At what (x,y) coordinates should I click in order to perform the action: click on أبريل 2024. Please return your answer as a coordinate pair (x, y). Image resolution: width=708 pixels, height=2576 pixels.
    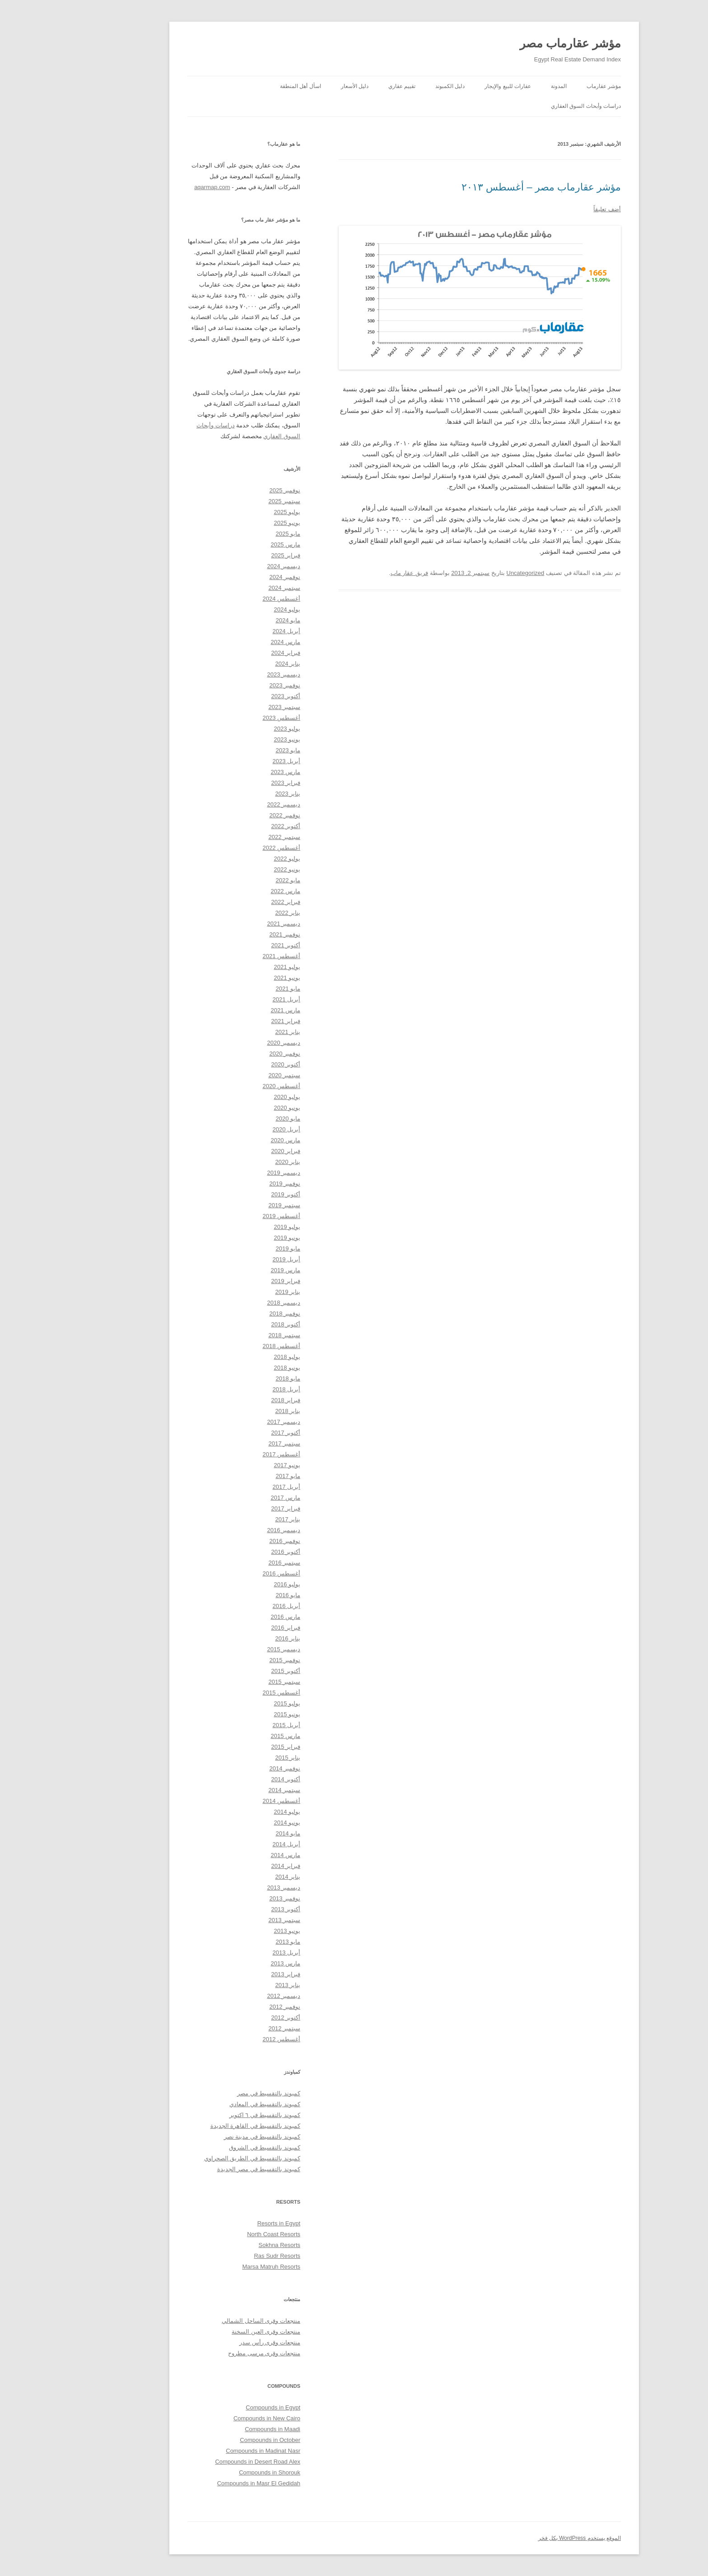
    Looking at the image, I should click on (236, 631).